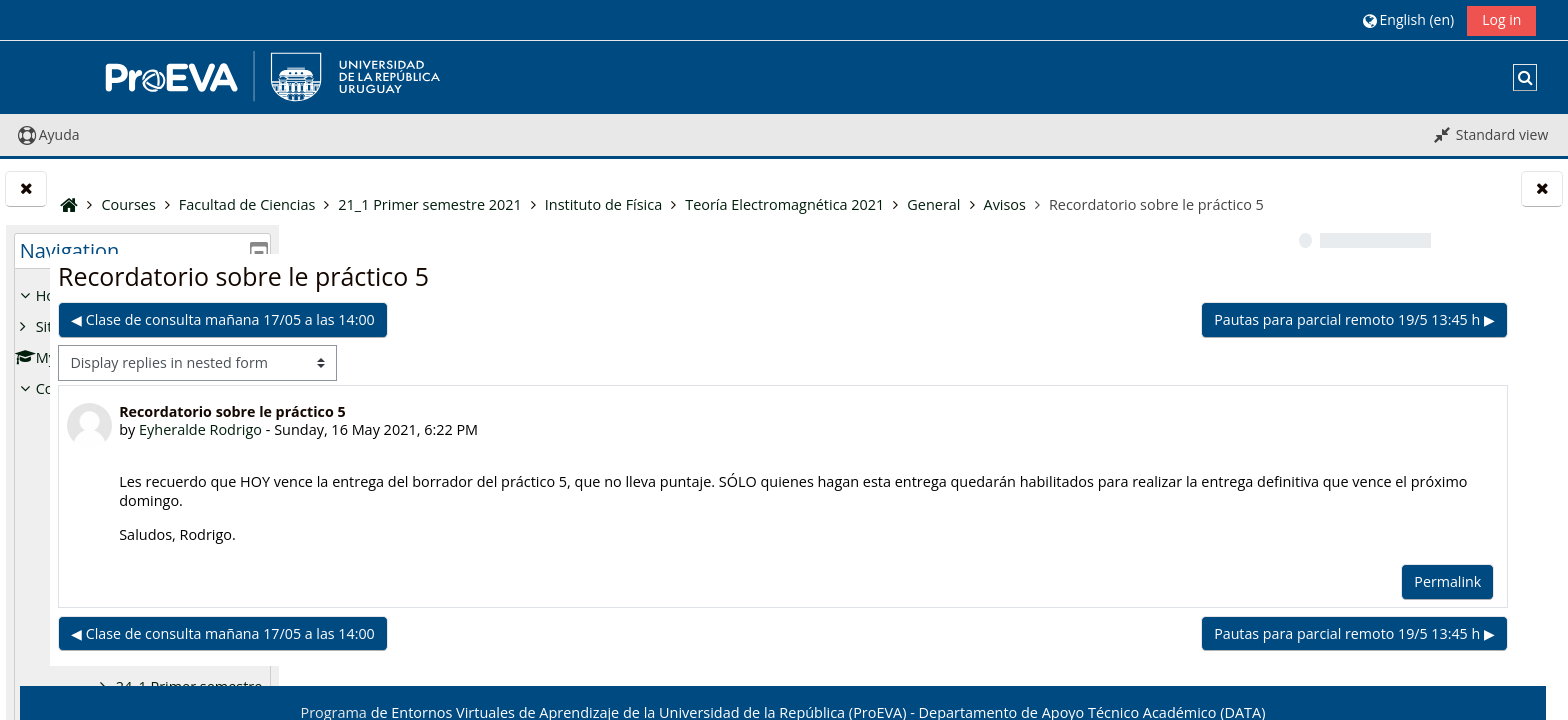  What do you see at coordinates (1160, 624) in the screenshot?
I see `Permalink [menuitem]` at bounding box center [1160, 624].